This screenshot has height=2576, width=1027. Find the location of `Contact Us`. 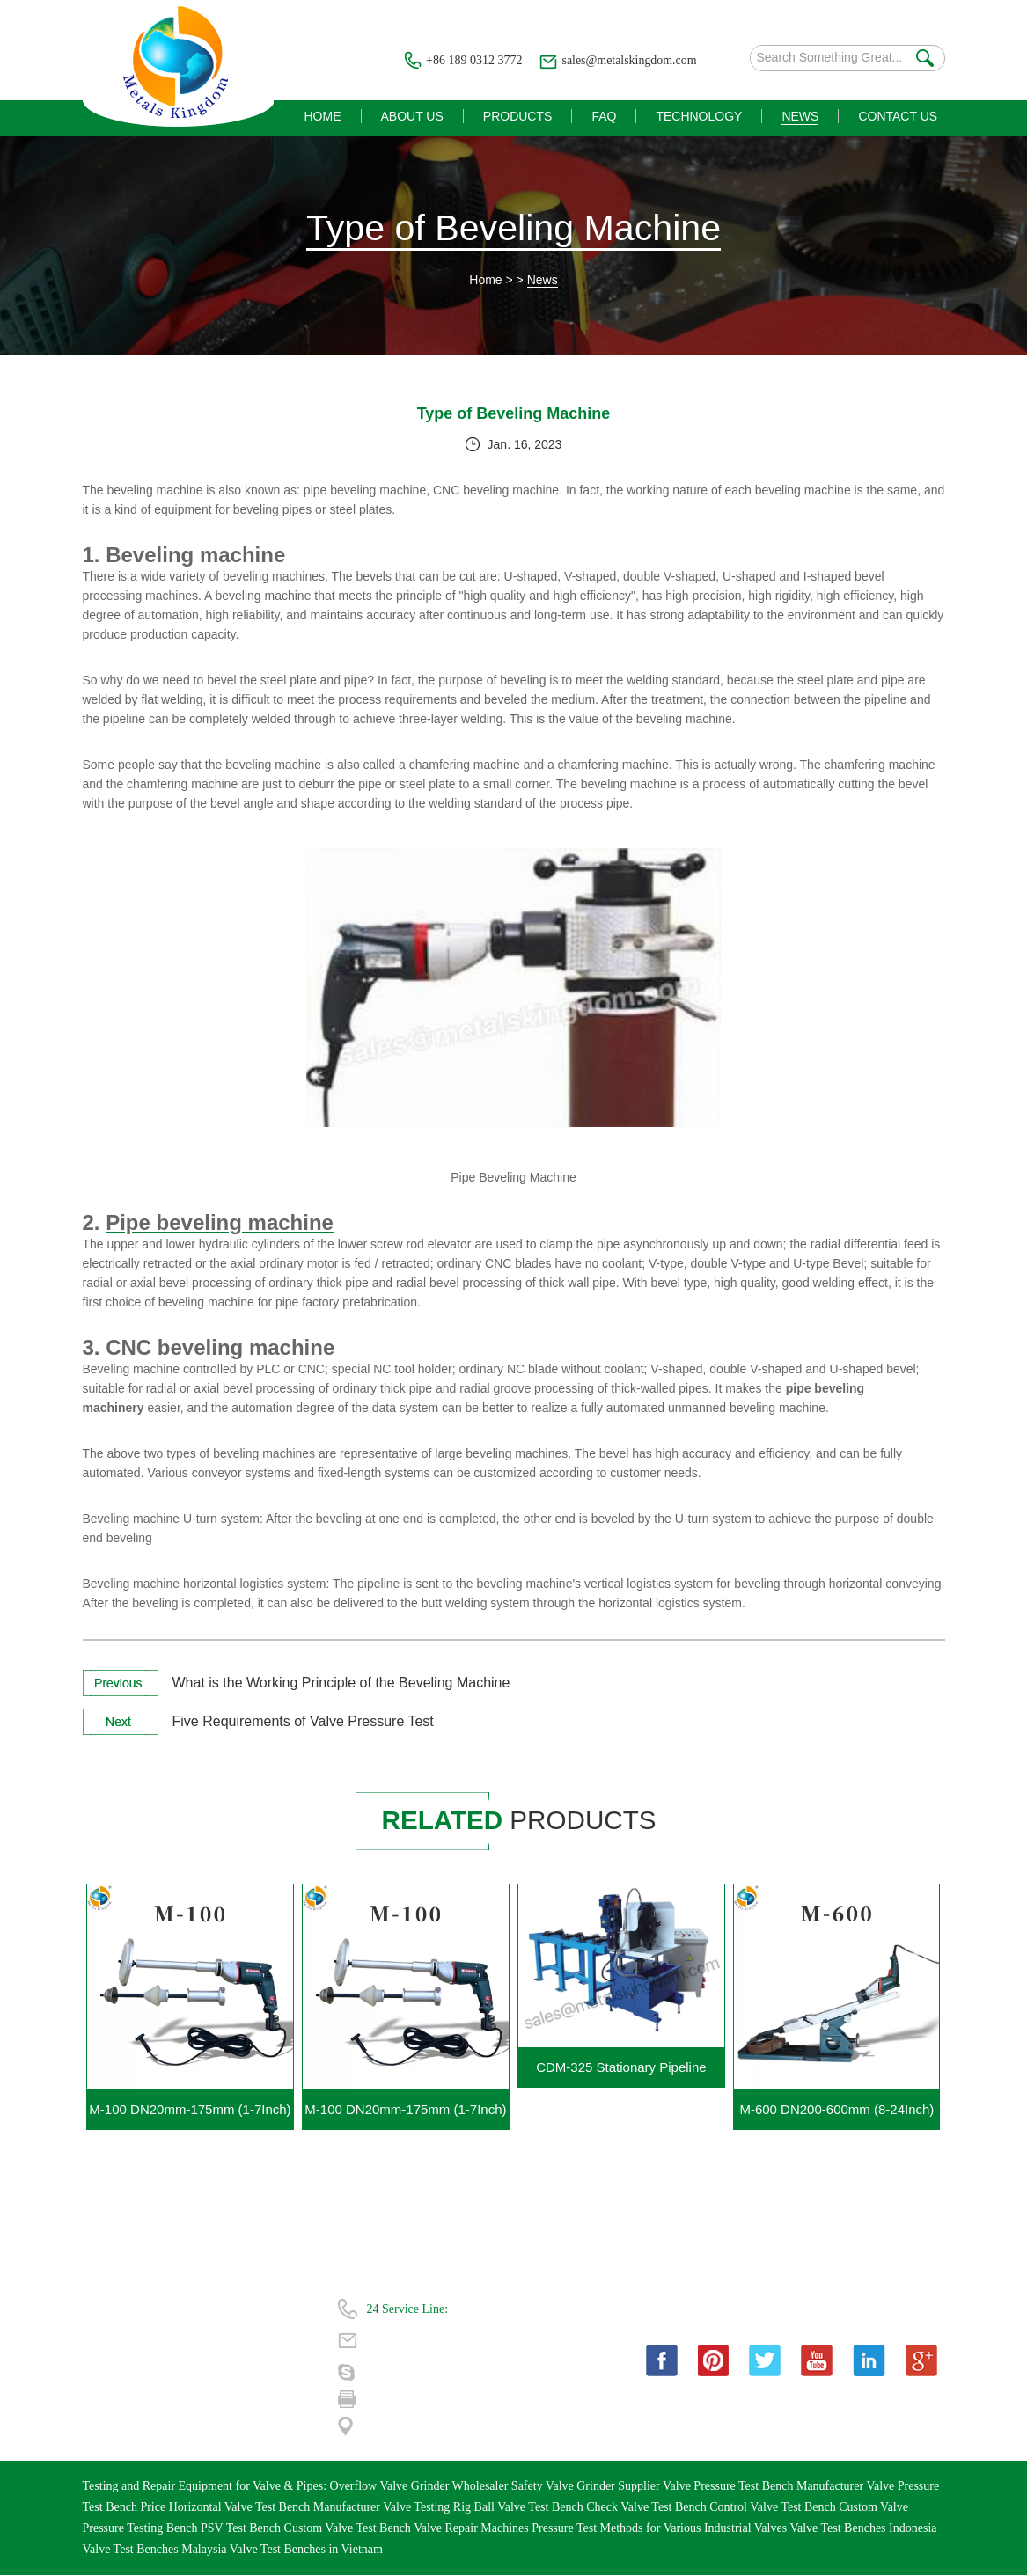

Contact Us is located at coordinates (110, 2403).